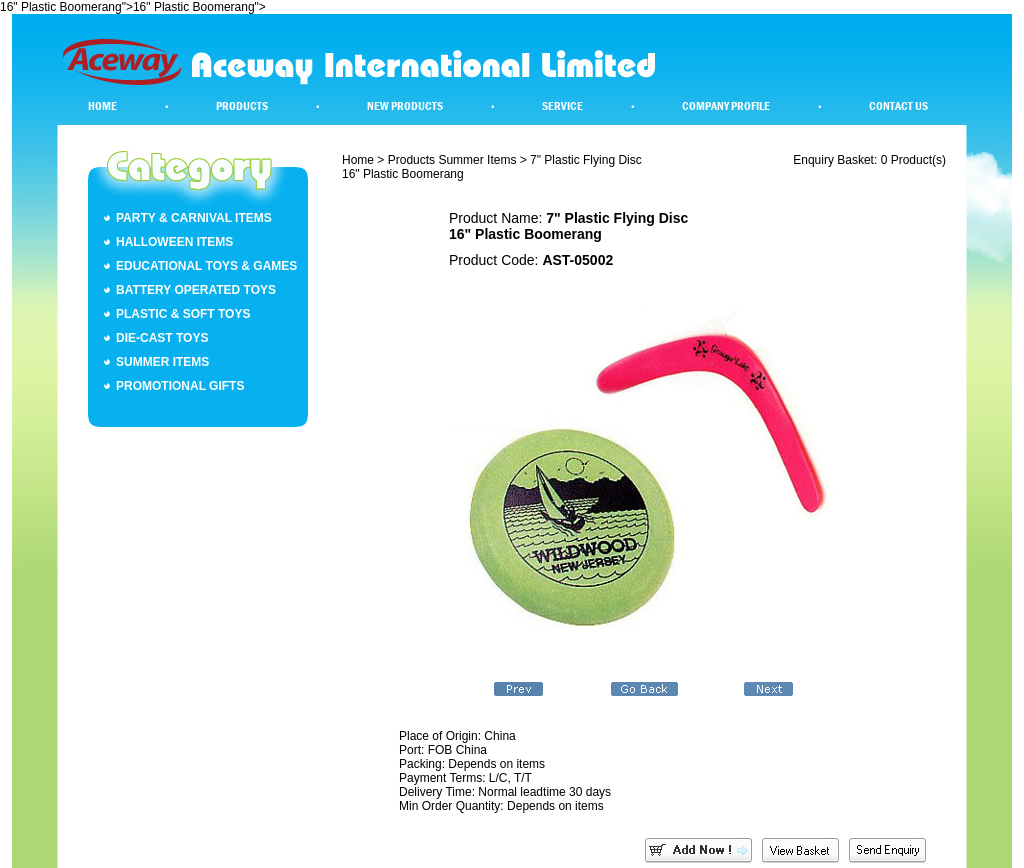  Describe the element at coordinates (242, 106) in the screenshot. I see `Products` at that location.